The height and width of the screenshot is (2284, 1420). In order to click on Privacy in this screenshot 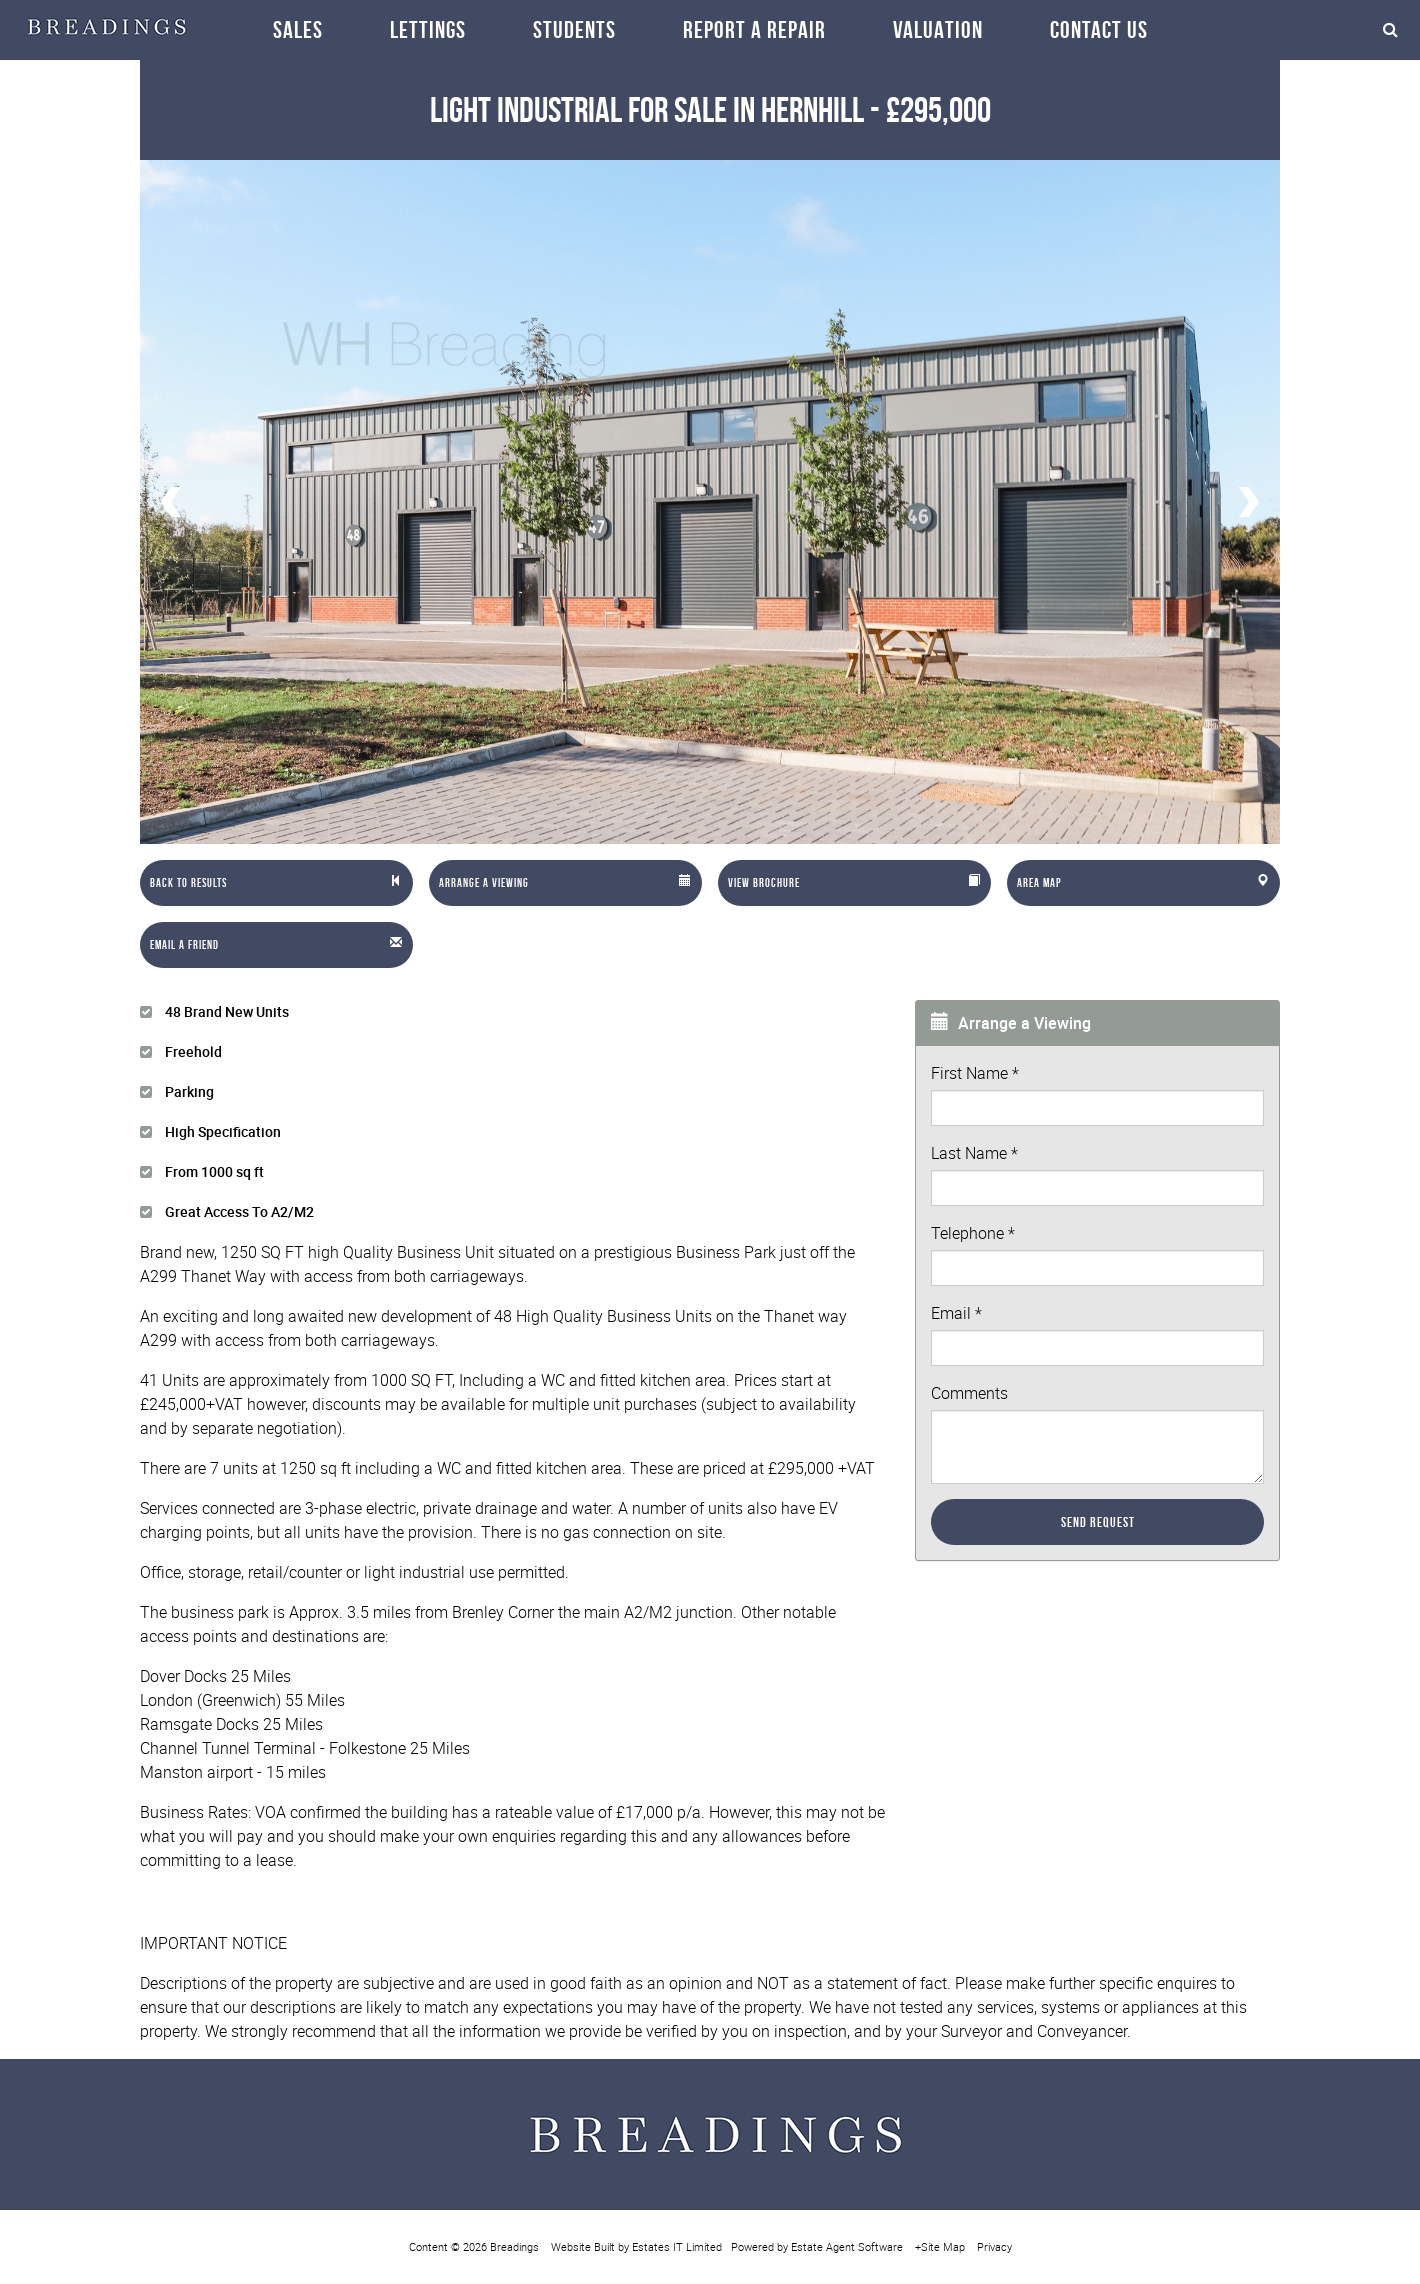, I will do `click(994, 2246)`.